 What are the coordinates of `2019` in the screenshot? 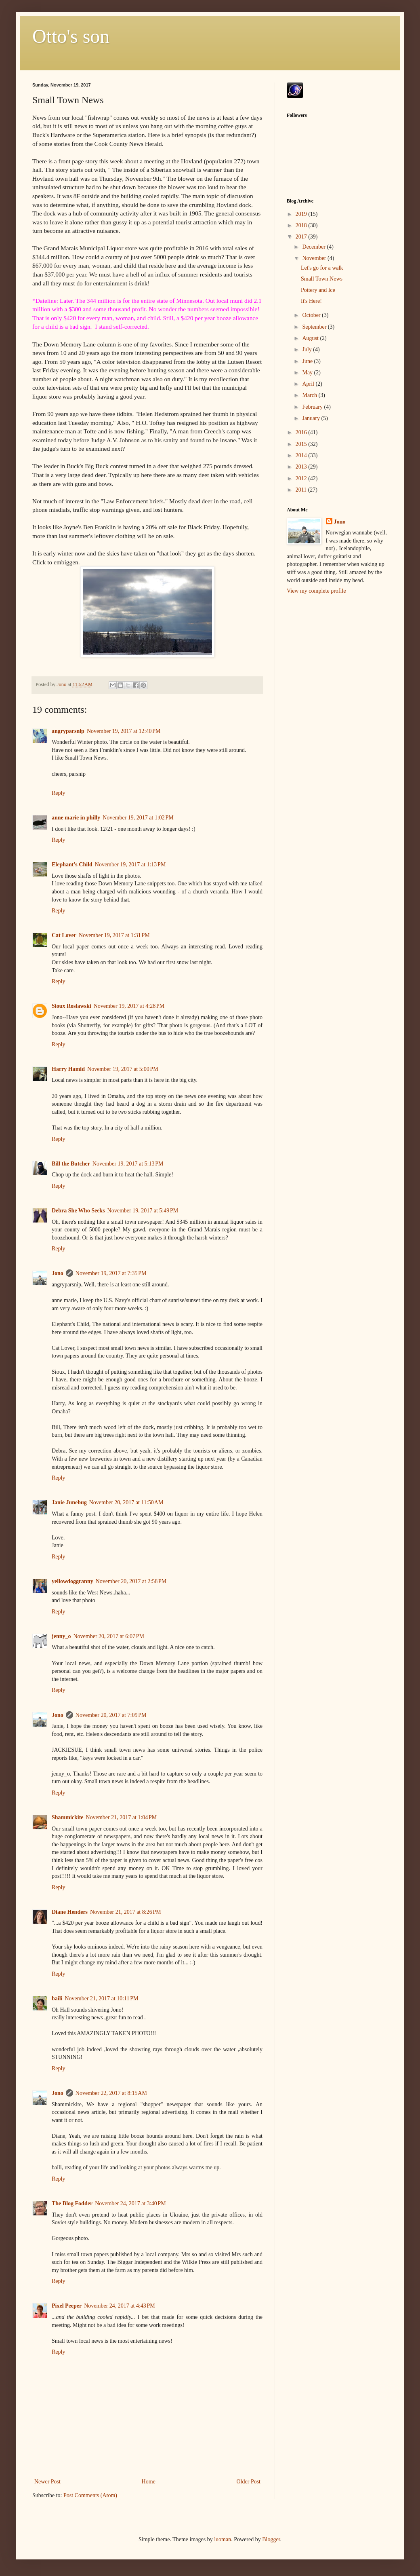 It's located at (302, 214).